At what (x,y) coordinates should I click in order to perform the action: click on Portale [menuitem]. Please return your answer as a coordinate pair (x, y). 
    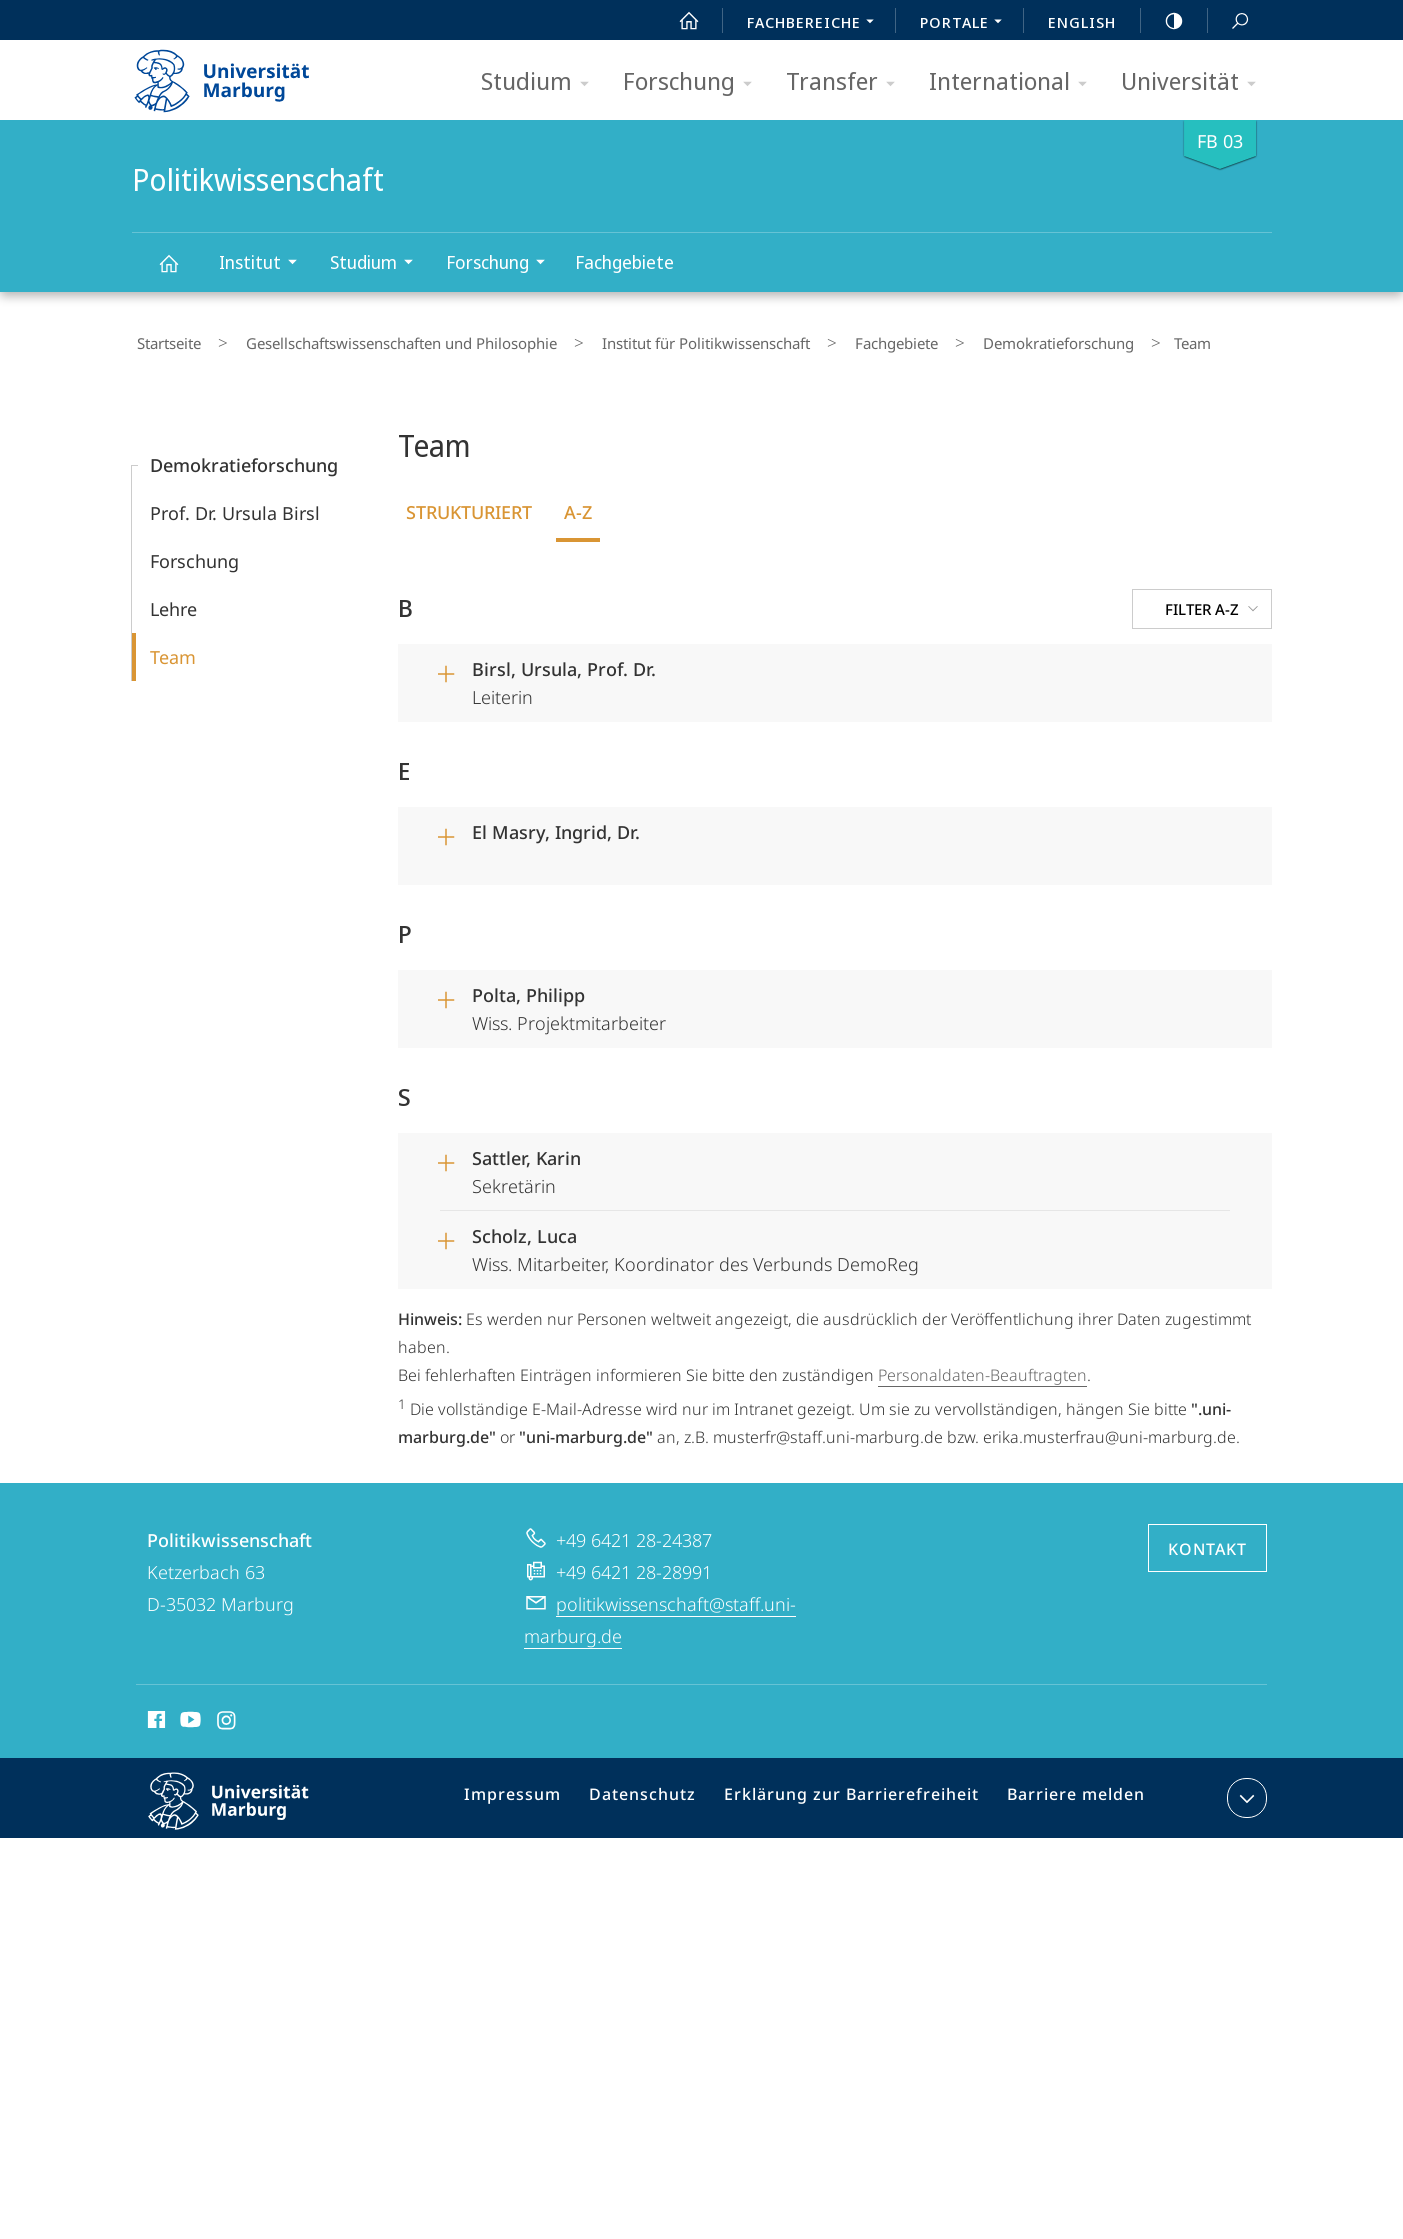
    Looking at the image, I should click on (966, 24).